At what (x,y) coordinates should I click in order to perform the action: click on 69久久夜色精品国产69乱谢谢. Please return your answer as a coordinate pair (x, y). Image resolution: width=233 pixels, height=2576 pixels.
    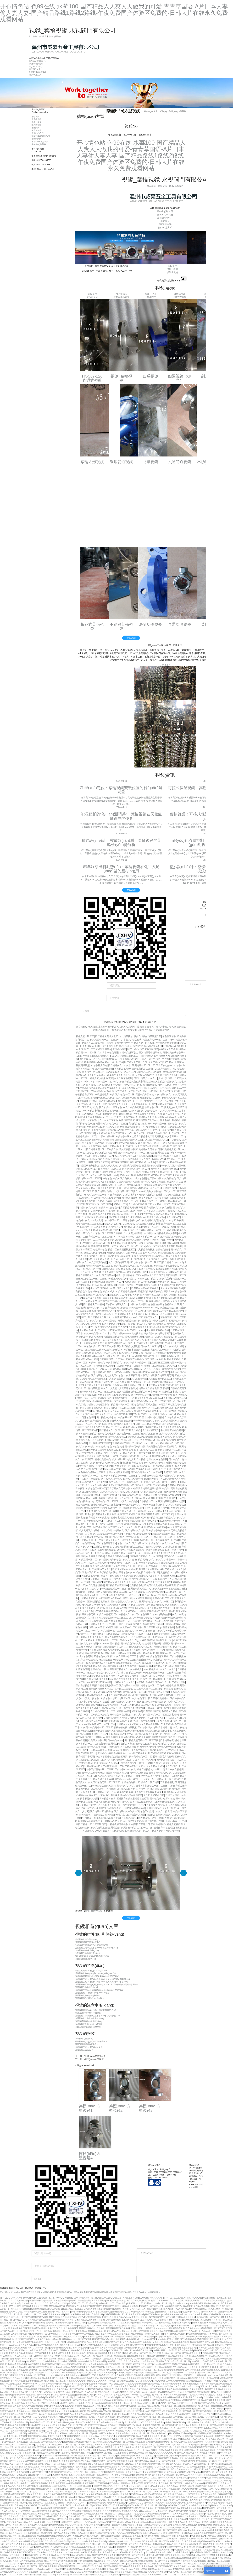
    Looking at the image, I should click on (141, 2414).